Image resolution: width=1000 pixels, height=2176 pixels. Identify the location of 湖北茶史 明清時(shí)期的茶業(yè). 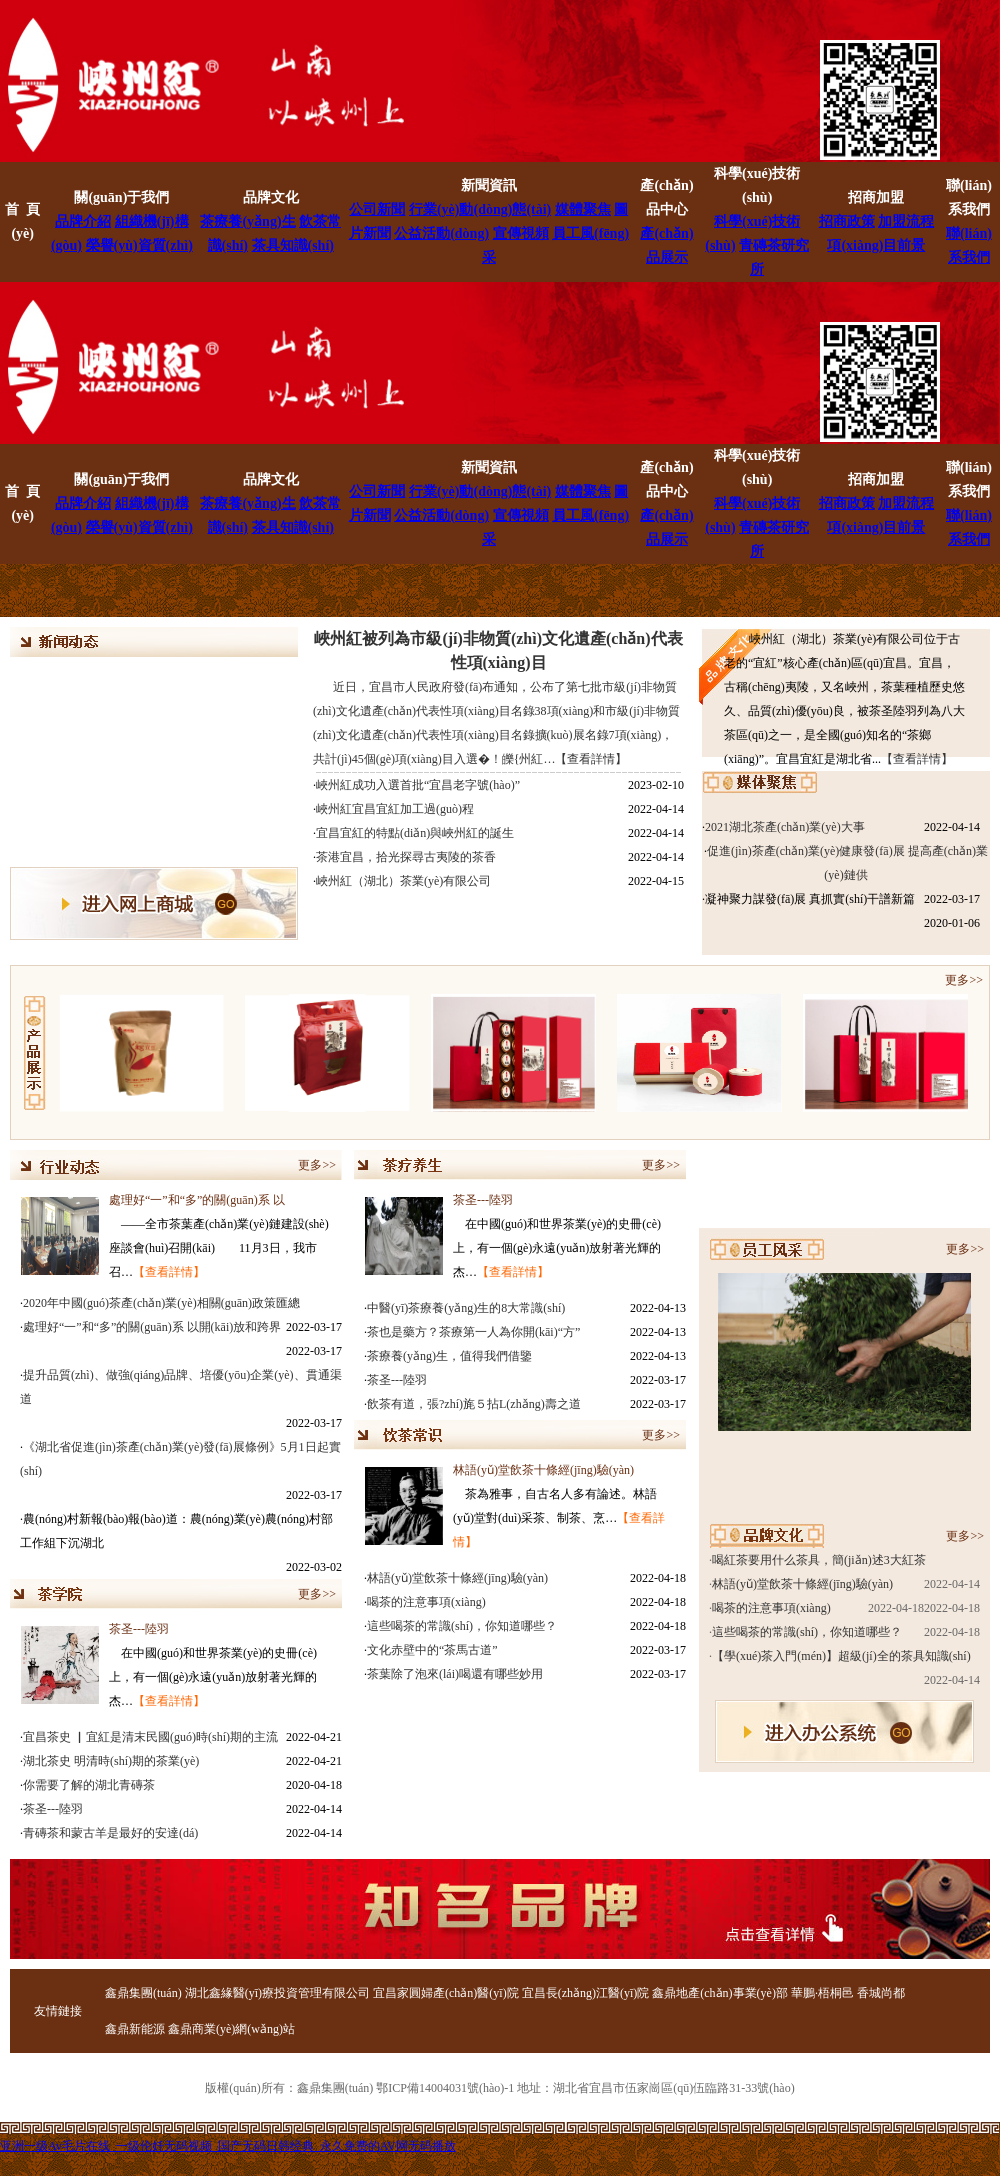
(111, 1761).